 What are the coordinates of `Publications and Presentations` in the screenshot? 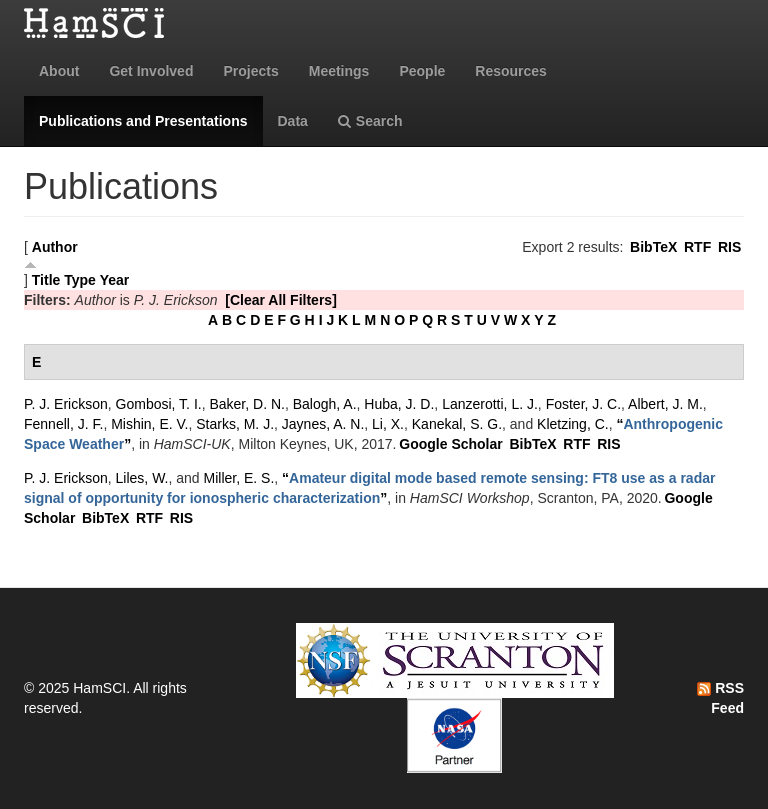 It's located at (143, 121).